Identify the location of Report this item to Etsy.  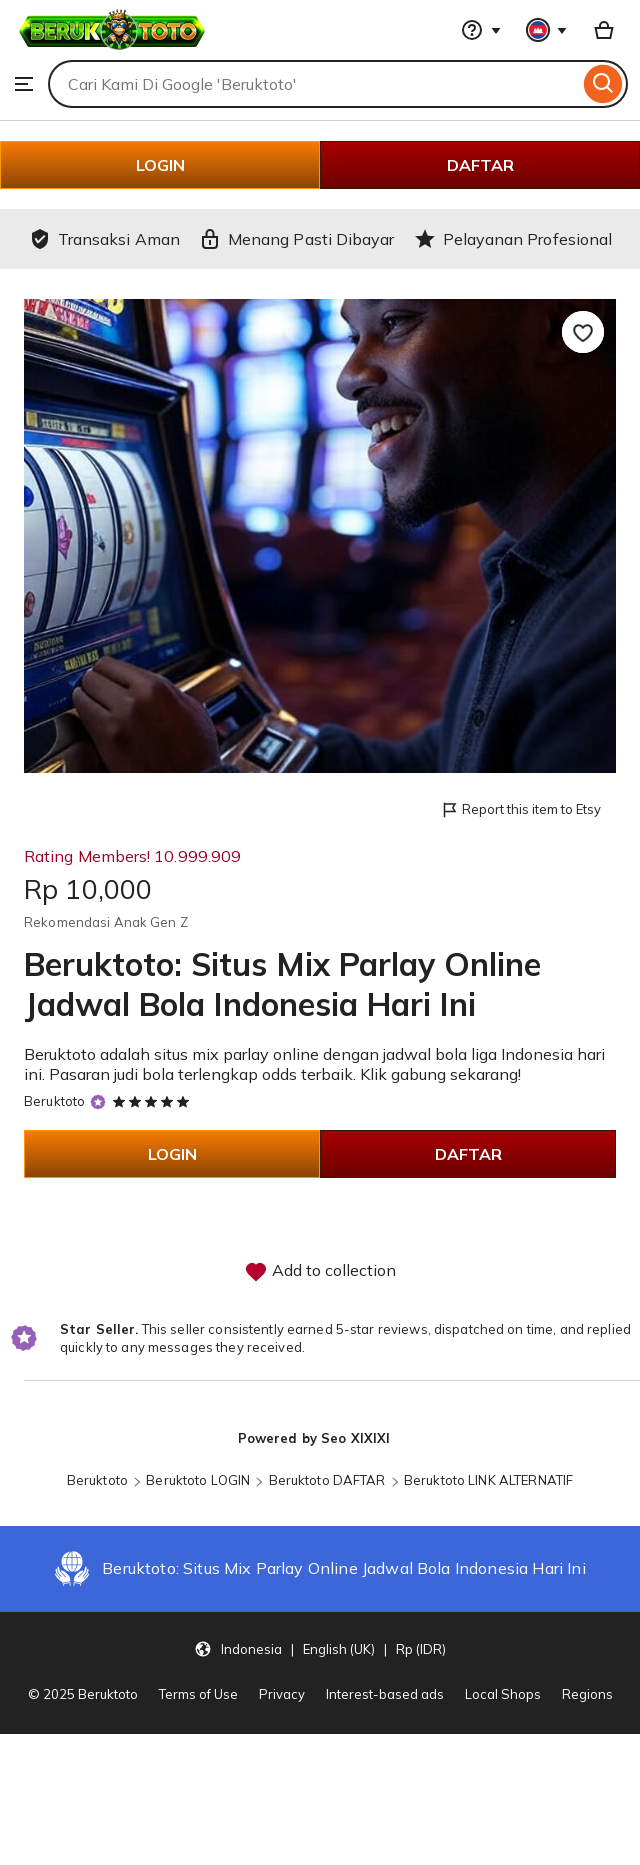
(520, 810).